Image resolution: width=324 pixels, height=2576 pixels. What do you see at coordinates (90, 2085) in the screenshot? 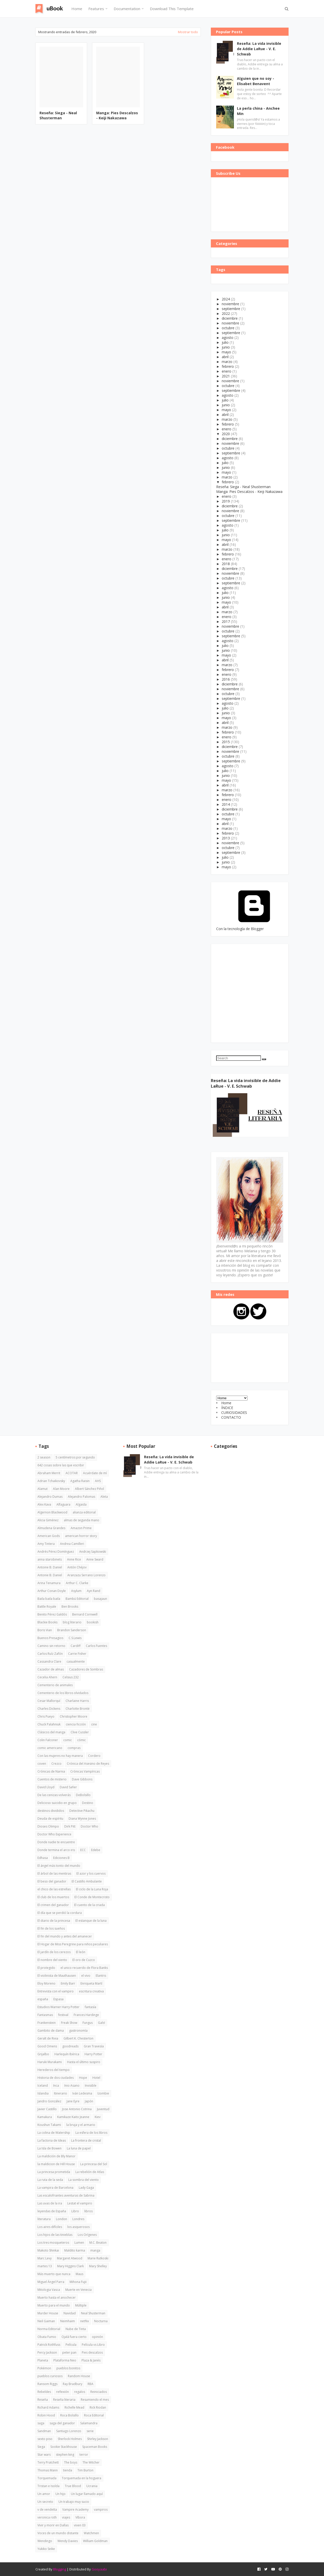
I see `Invisible` at bounding box center [90, 2085].